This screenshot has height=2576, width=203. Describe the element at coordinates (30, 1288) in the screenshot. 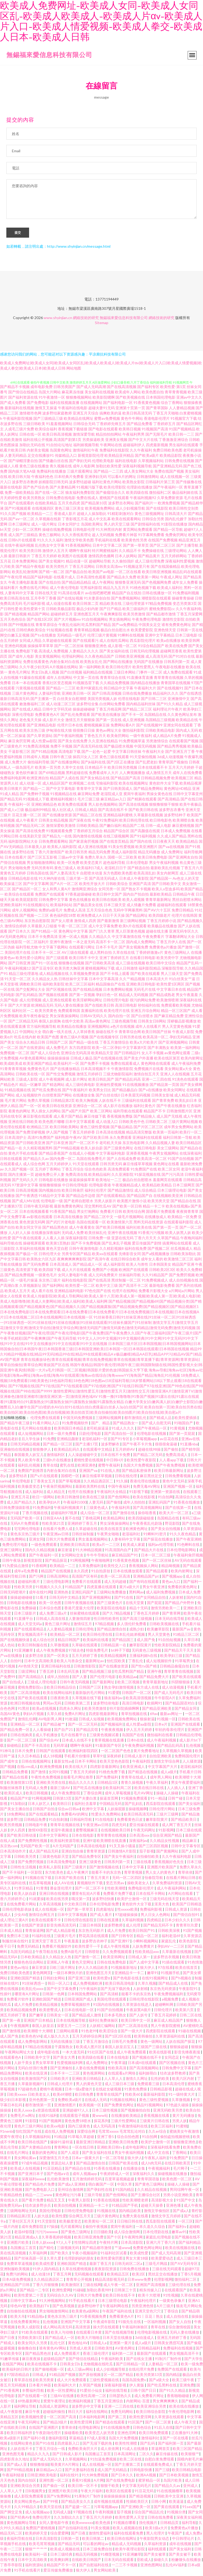

I see `久草视频新址` at that location.